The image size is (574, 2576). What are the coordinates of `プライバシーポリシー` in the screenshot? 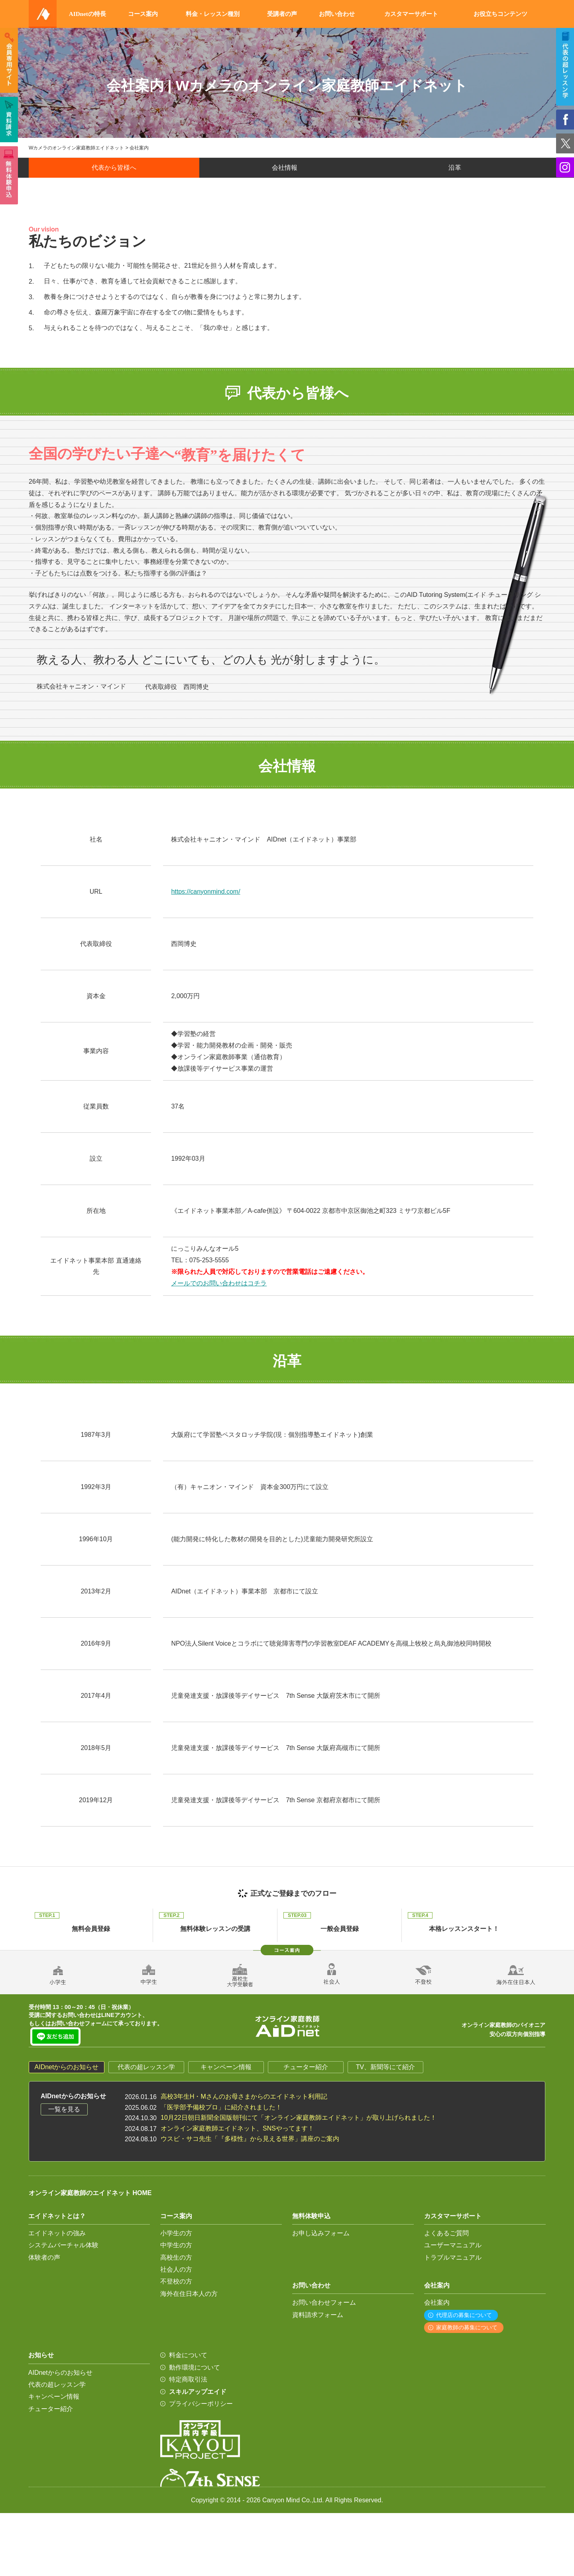 It's located at (201, 2403).